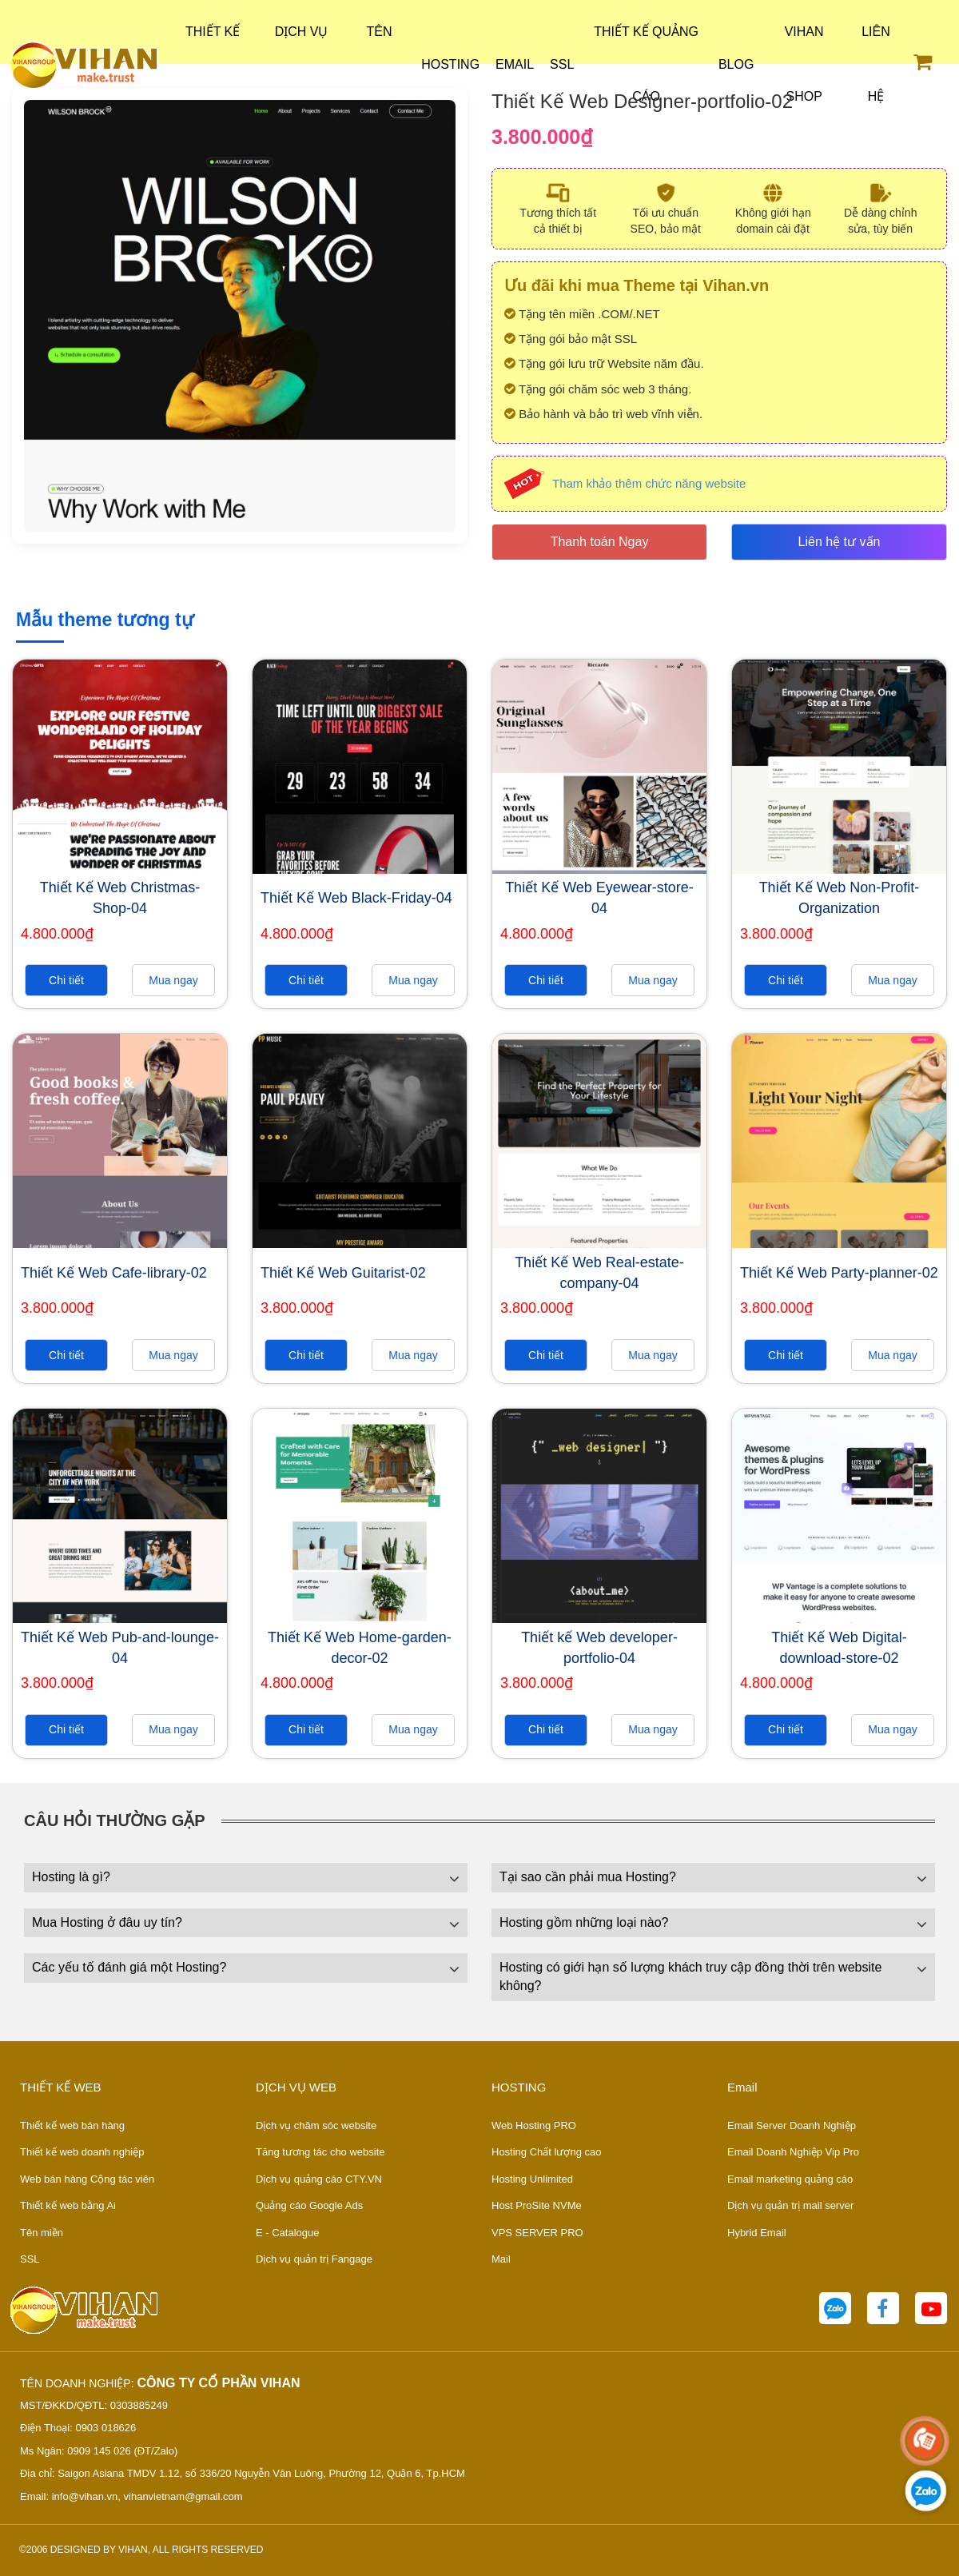 The image size is (959, 2576). Describe the element at coordinates (562, 64) in the screenshot. I see `SSL` at that location.